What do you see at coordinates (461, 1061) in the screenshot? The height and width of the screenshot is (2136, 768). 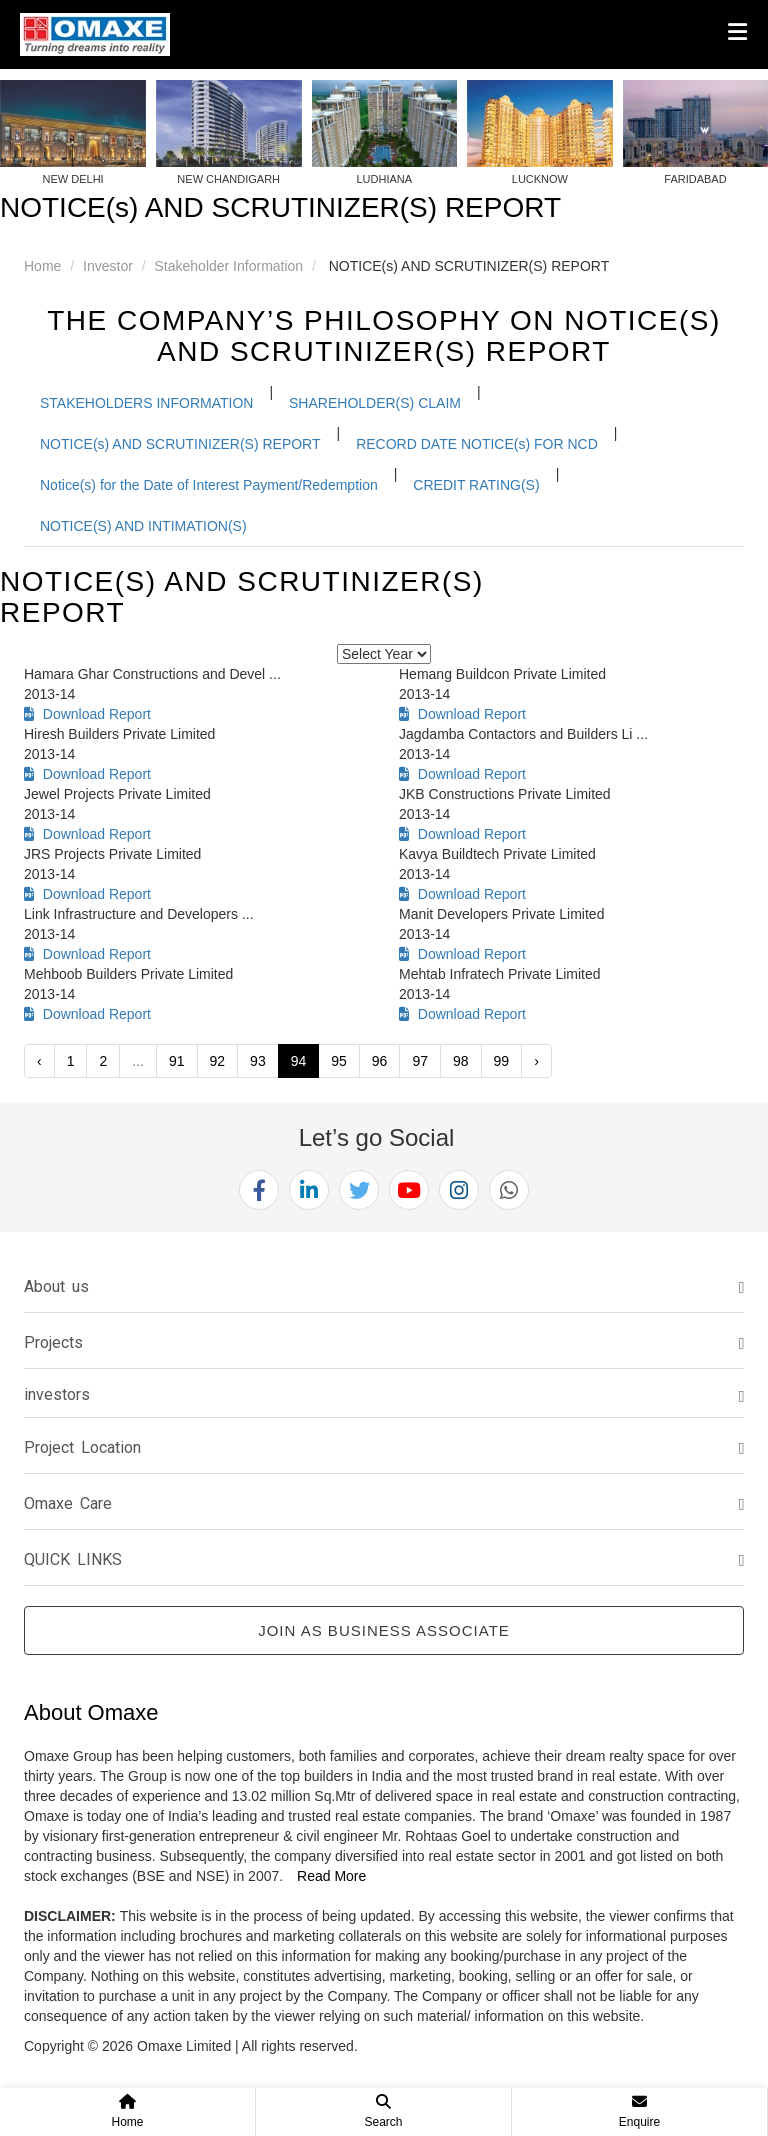 I see `98` at bounding box center [461, 1061].